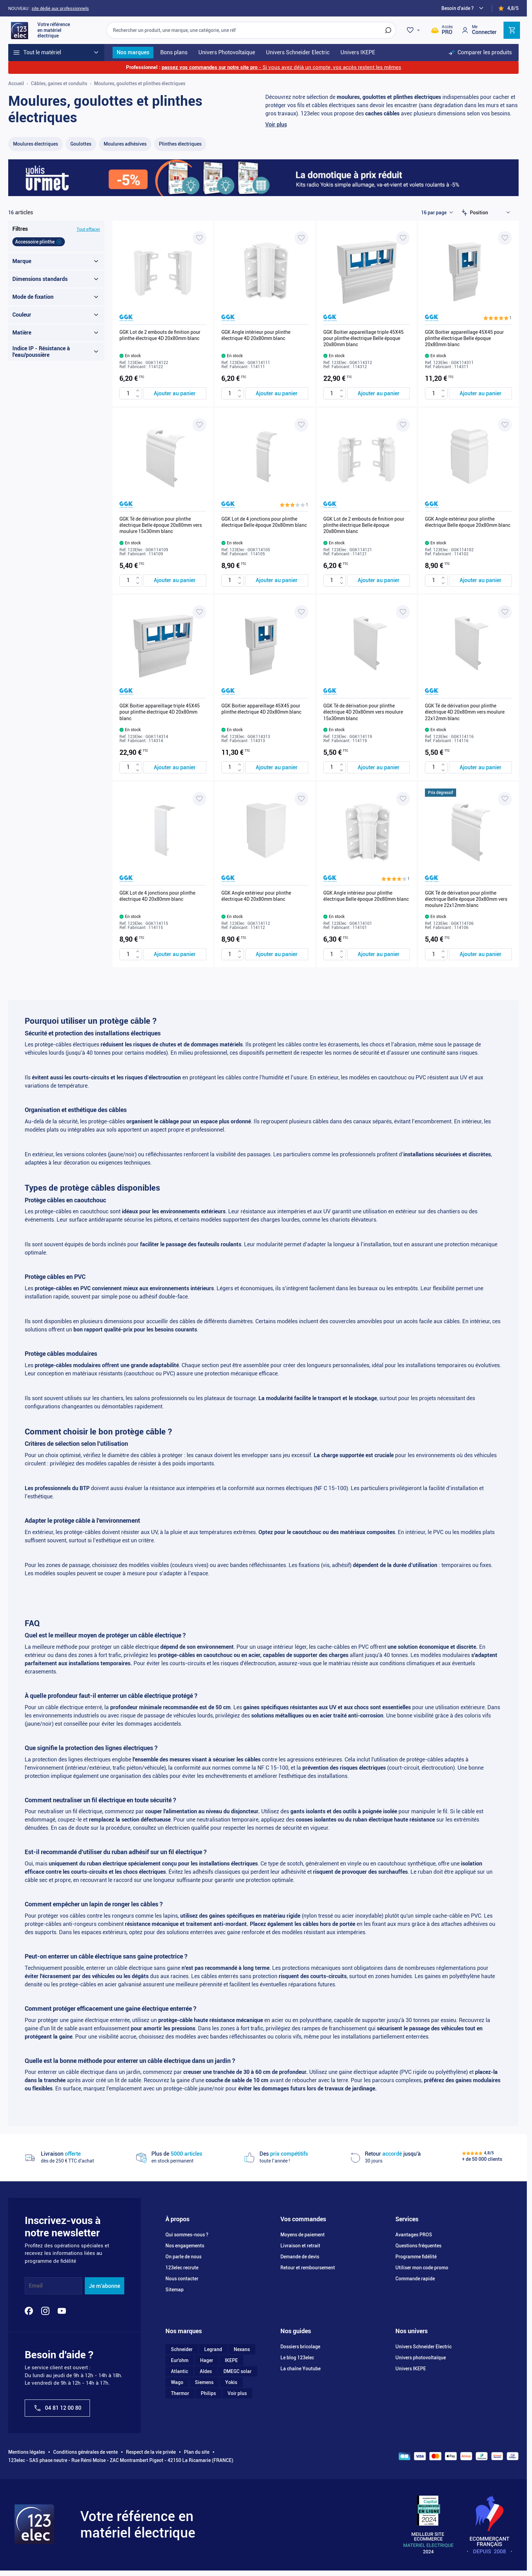 This screenshot has height=2576, width=532. I want to click on [Ajouter au panier GGK Lot de 4 jonctions pour plinthe électrique 4D 20x80mm blanc], so click(174, 954).